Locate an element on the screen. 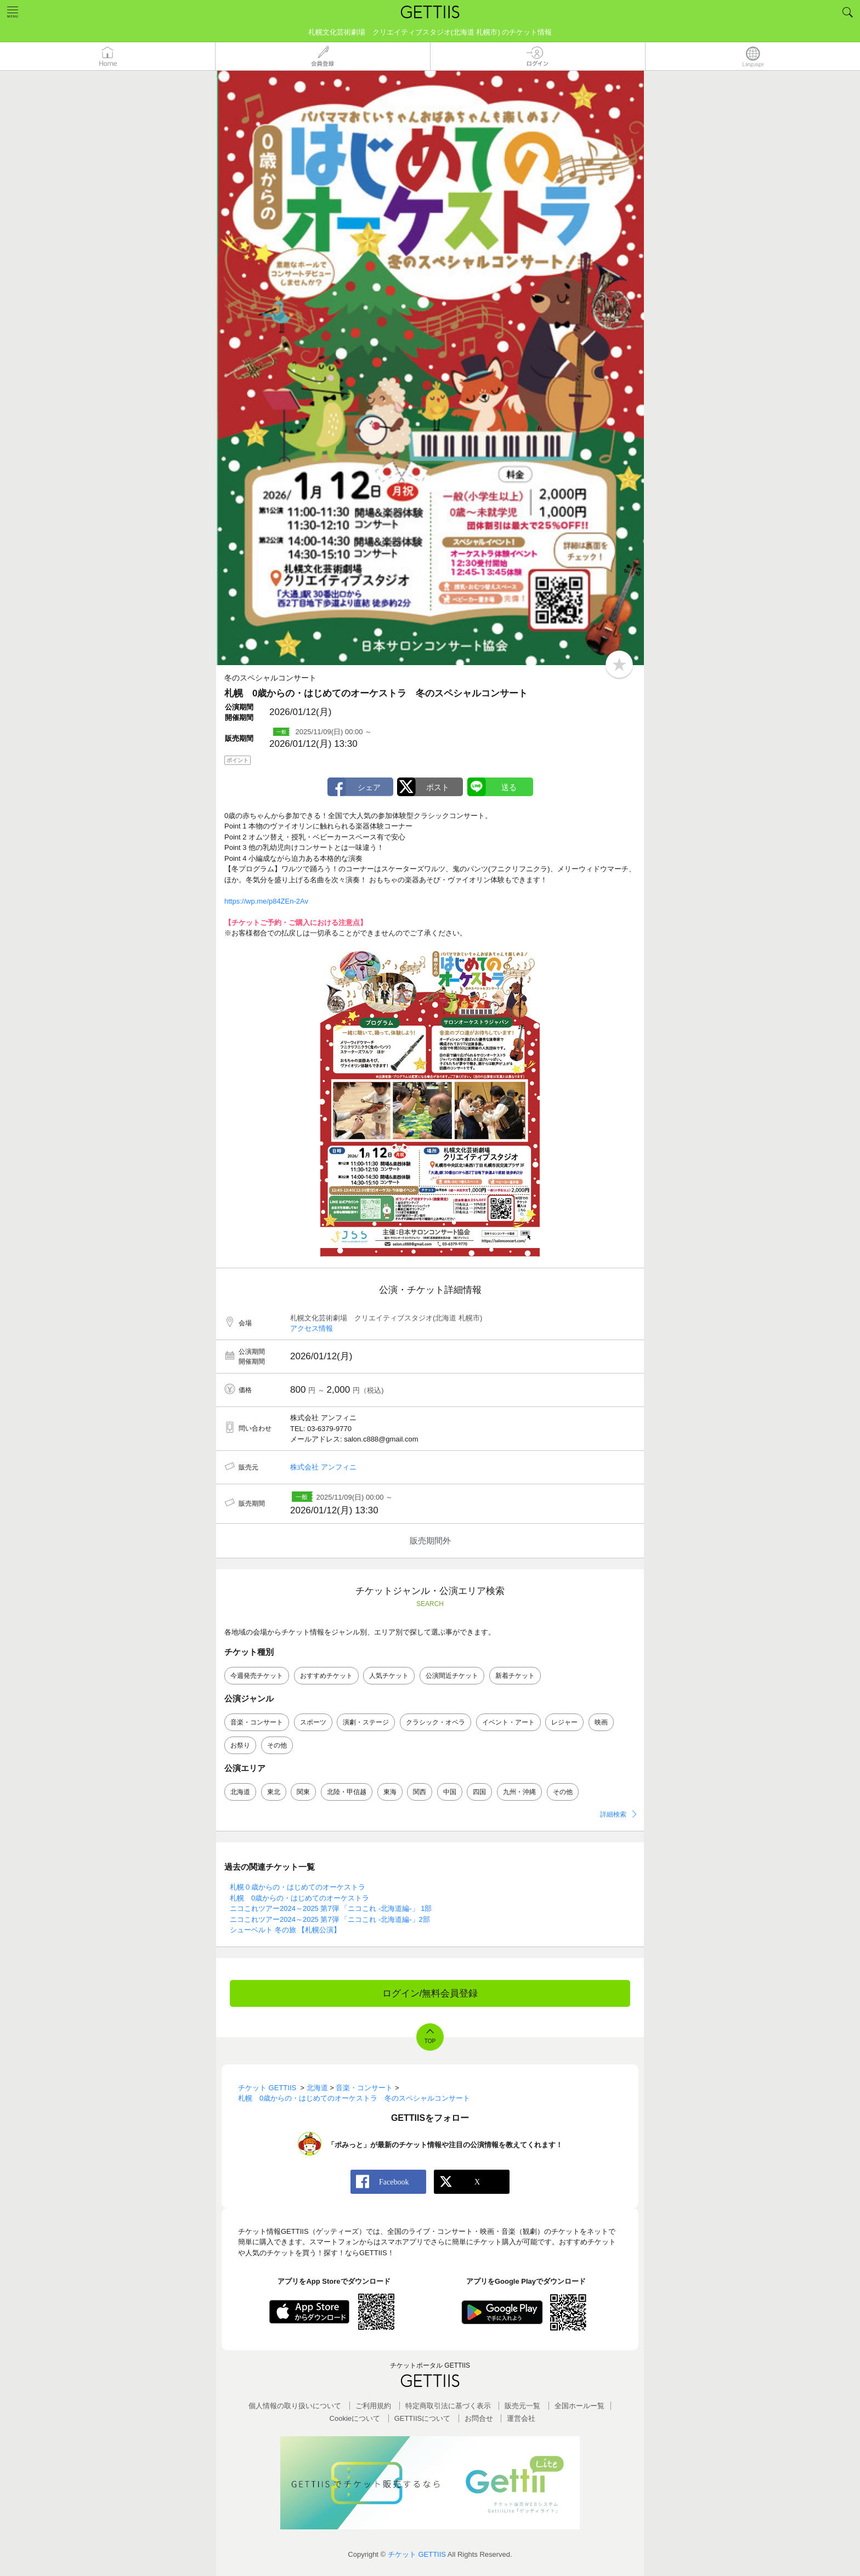 The image size is (860, 2576). その他 is located at coordinates (277, 1745).